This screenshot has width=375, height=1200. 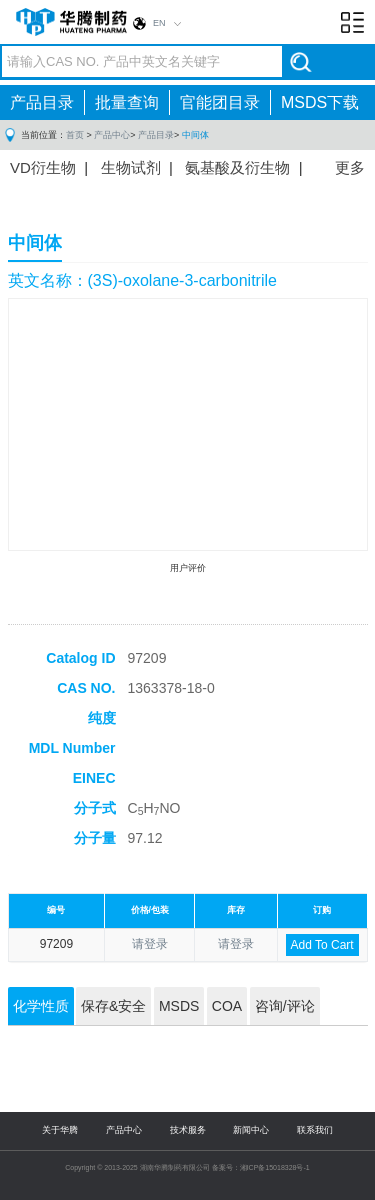 I want to click on MSDS下载, so click(x=320, y=102).